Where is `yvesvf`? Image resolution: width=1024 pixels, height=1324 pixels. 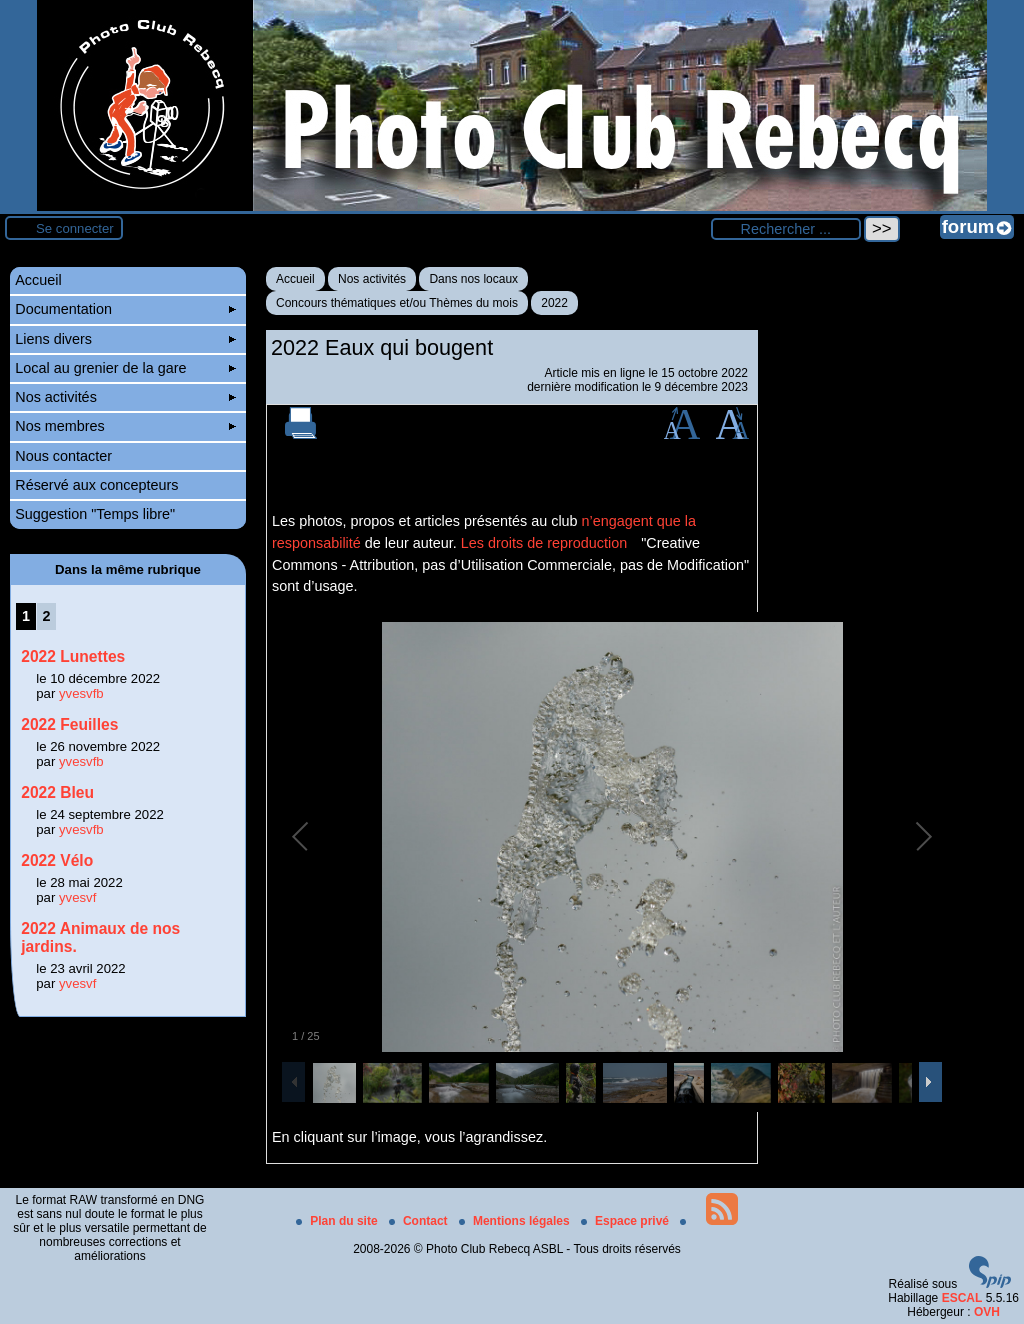
yvesvf is located at coordinates (77, 897).